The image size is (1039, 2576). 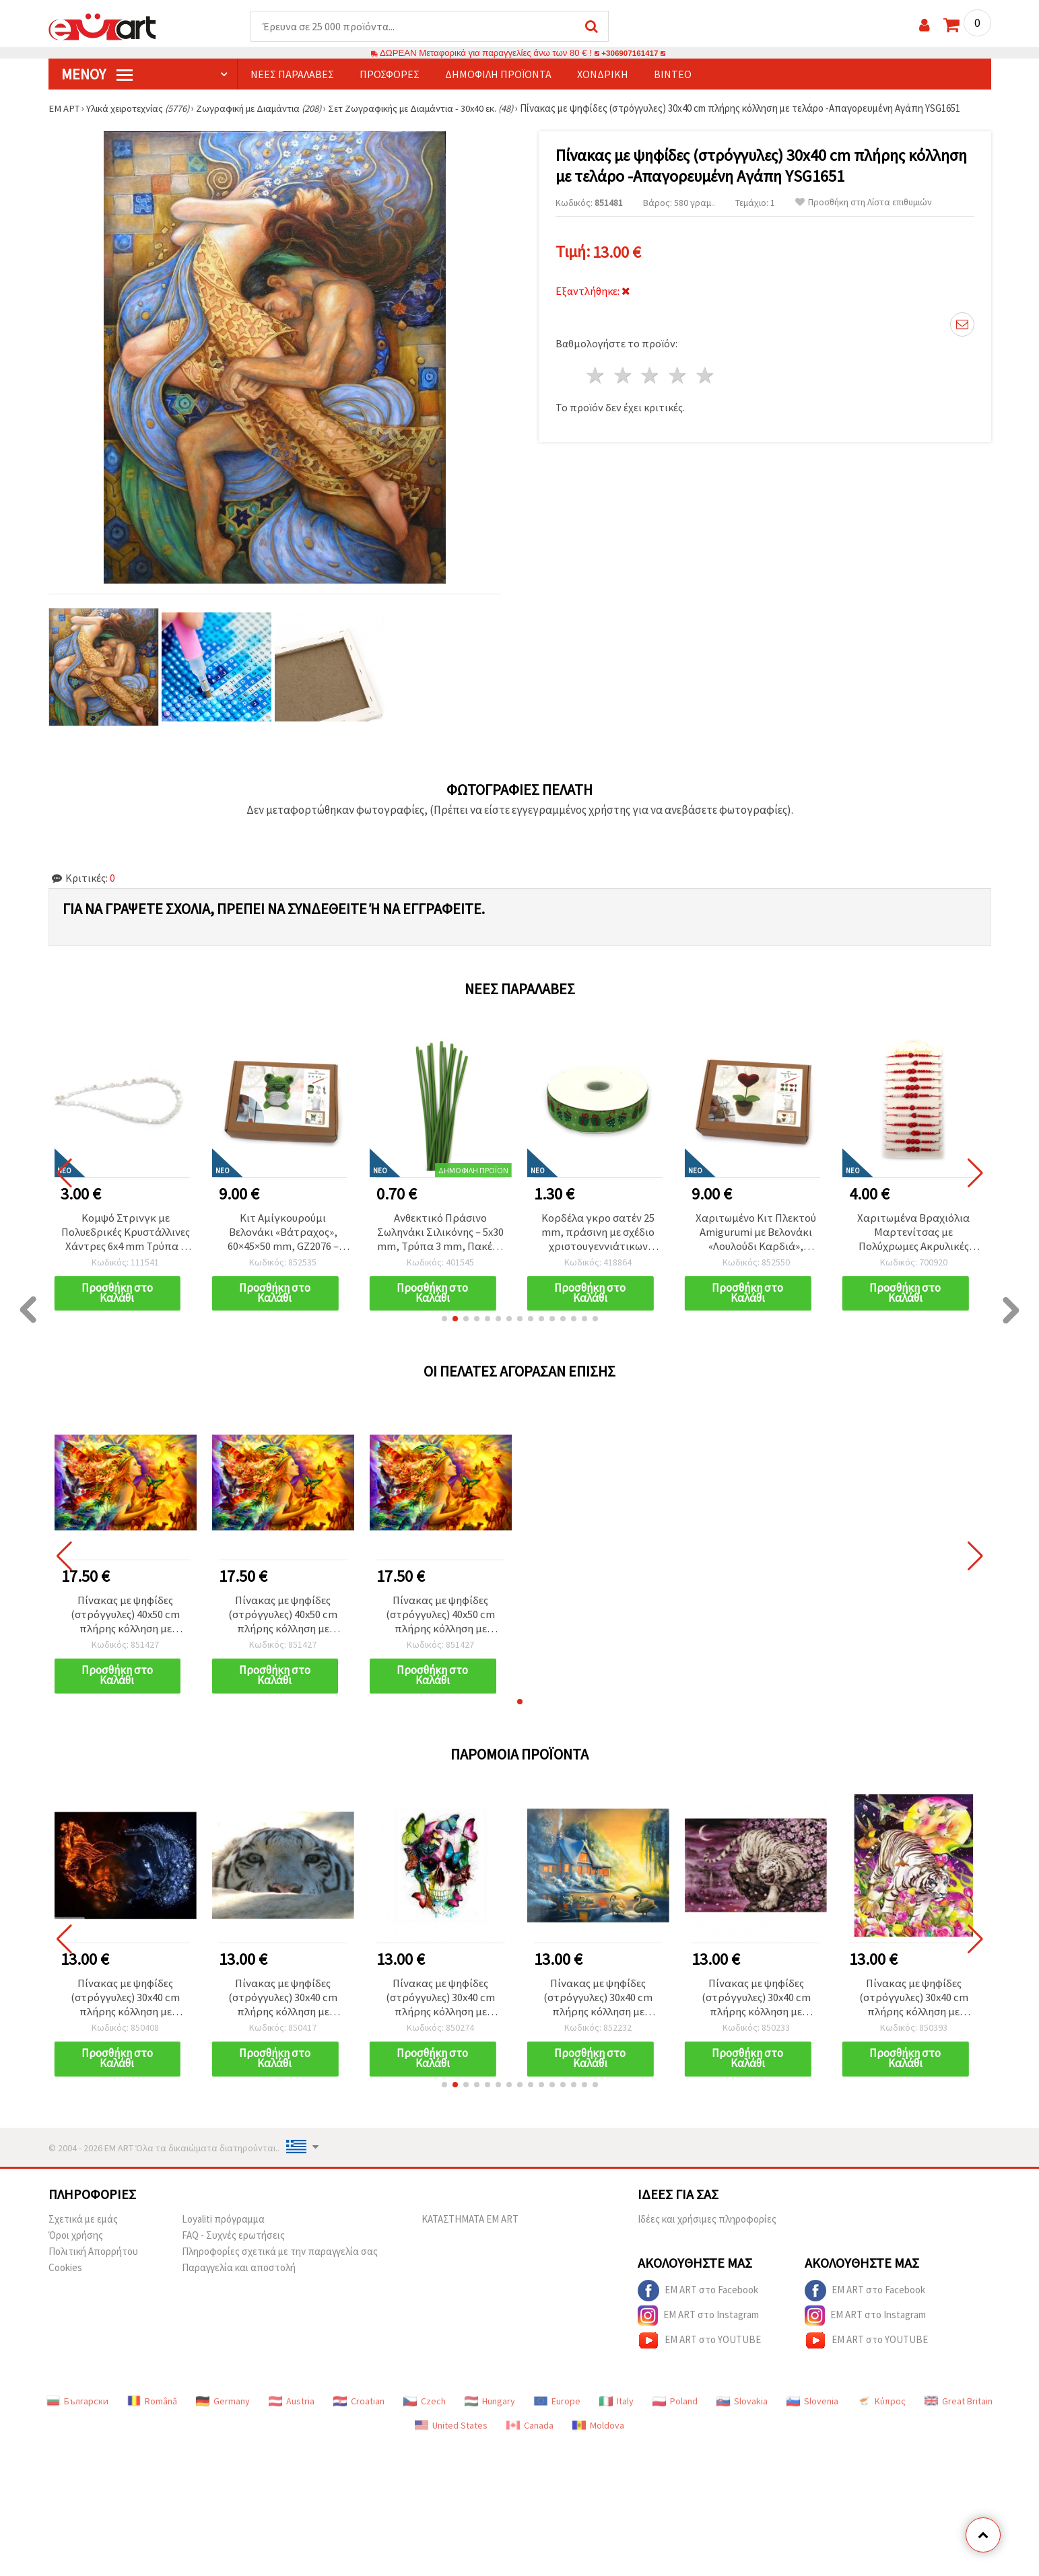 I want to click on Moldova, so click(x=598, y=2434).